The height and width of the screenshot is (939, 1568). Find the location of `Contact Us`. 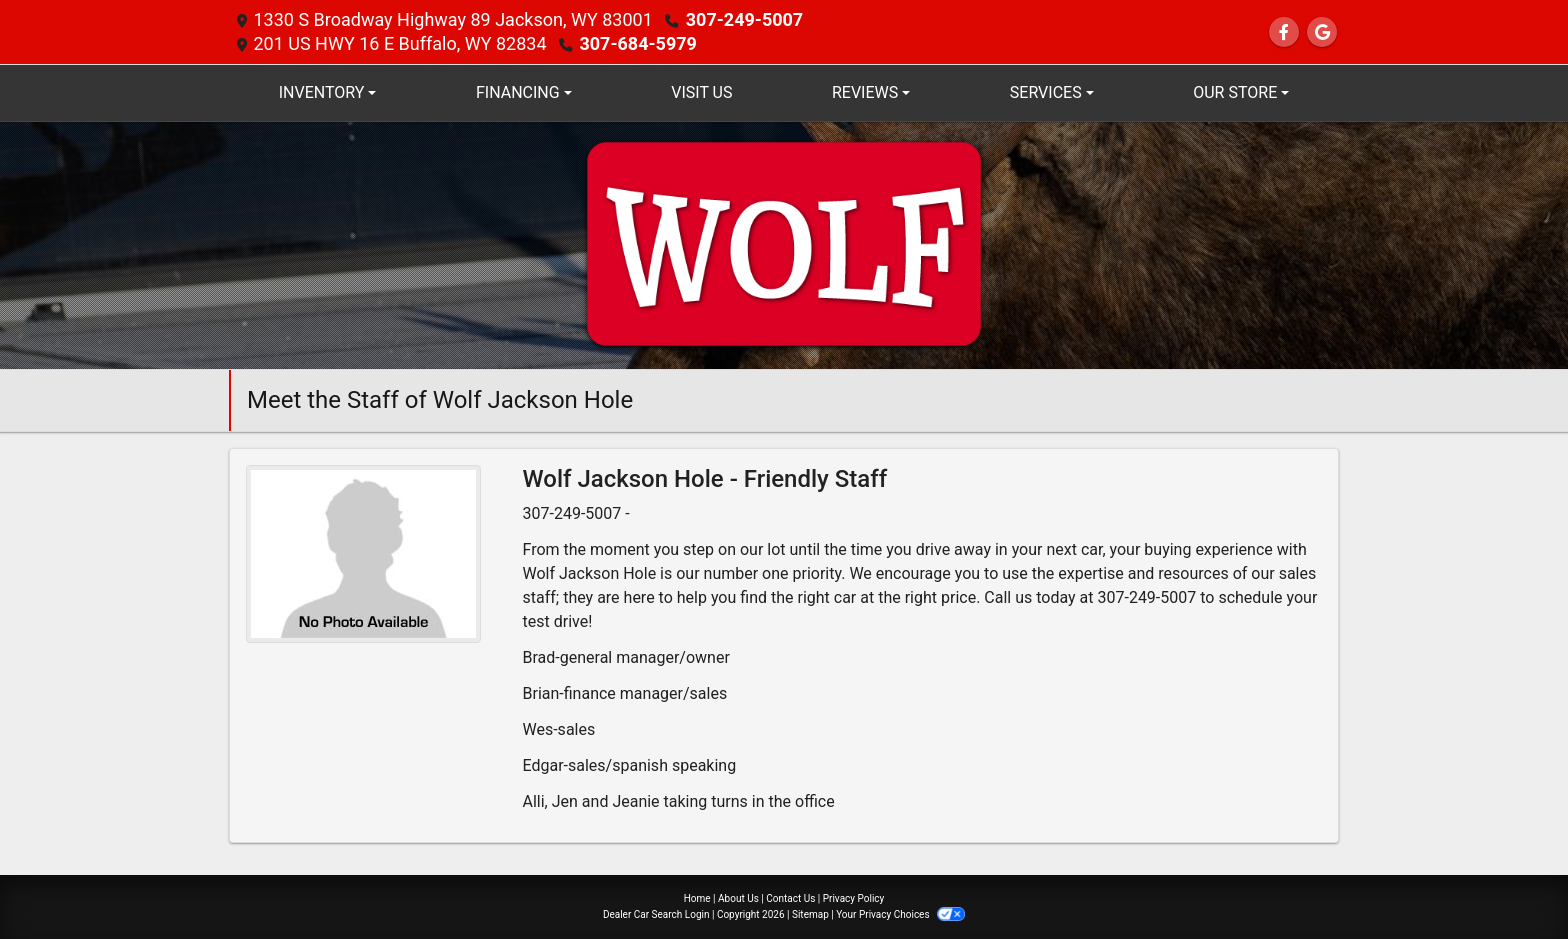

Contact Us is located at coordinates (790, 898).